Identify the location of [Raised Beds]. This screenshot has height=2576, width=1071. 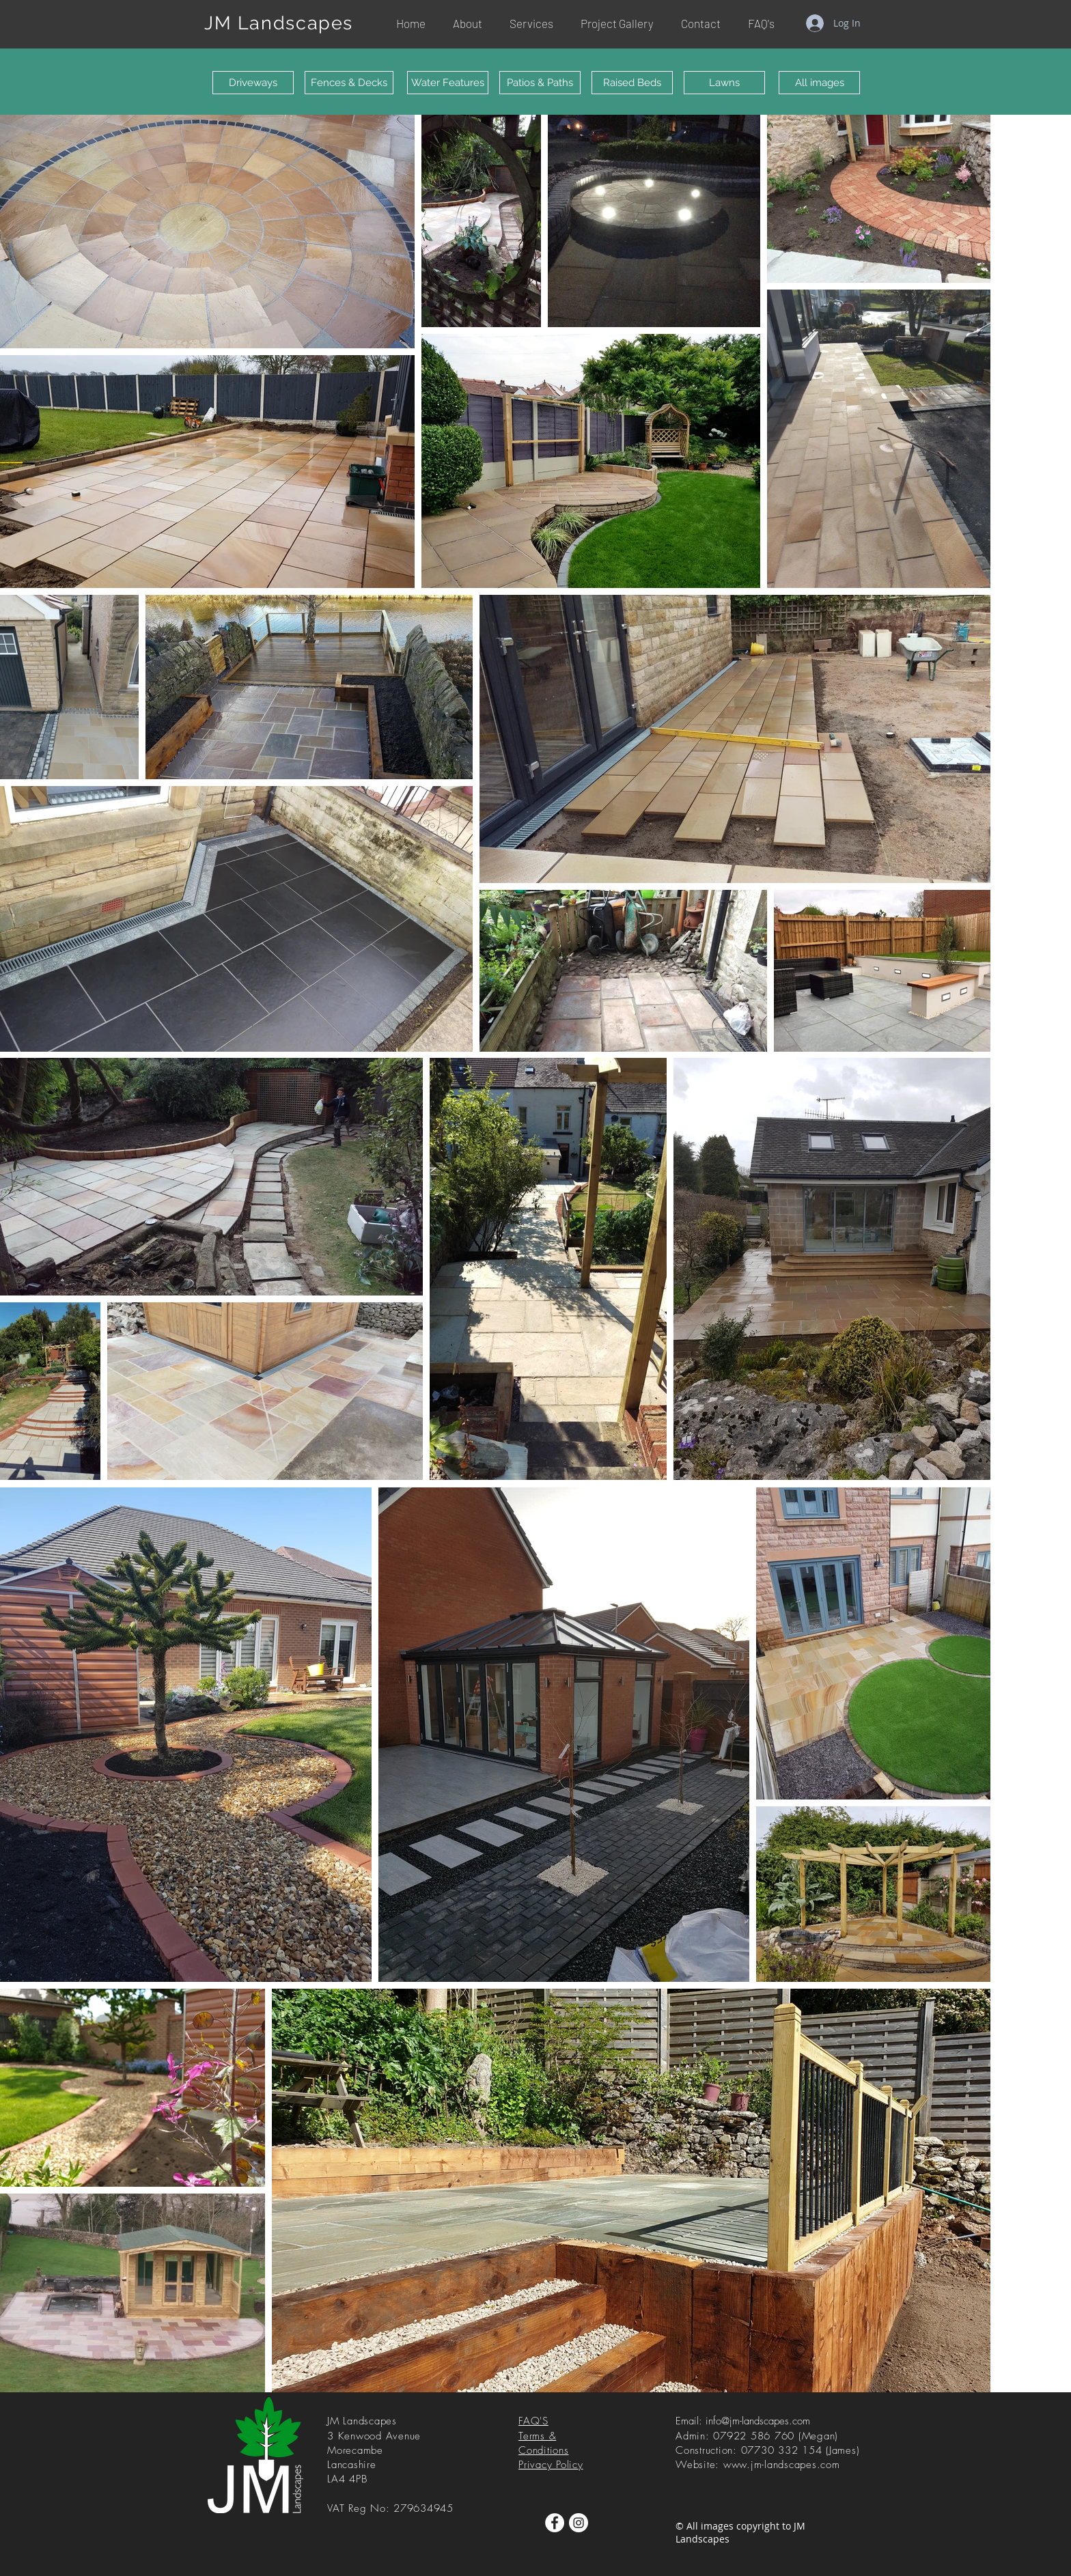
(632, 82).